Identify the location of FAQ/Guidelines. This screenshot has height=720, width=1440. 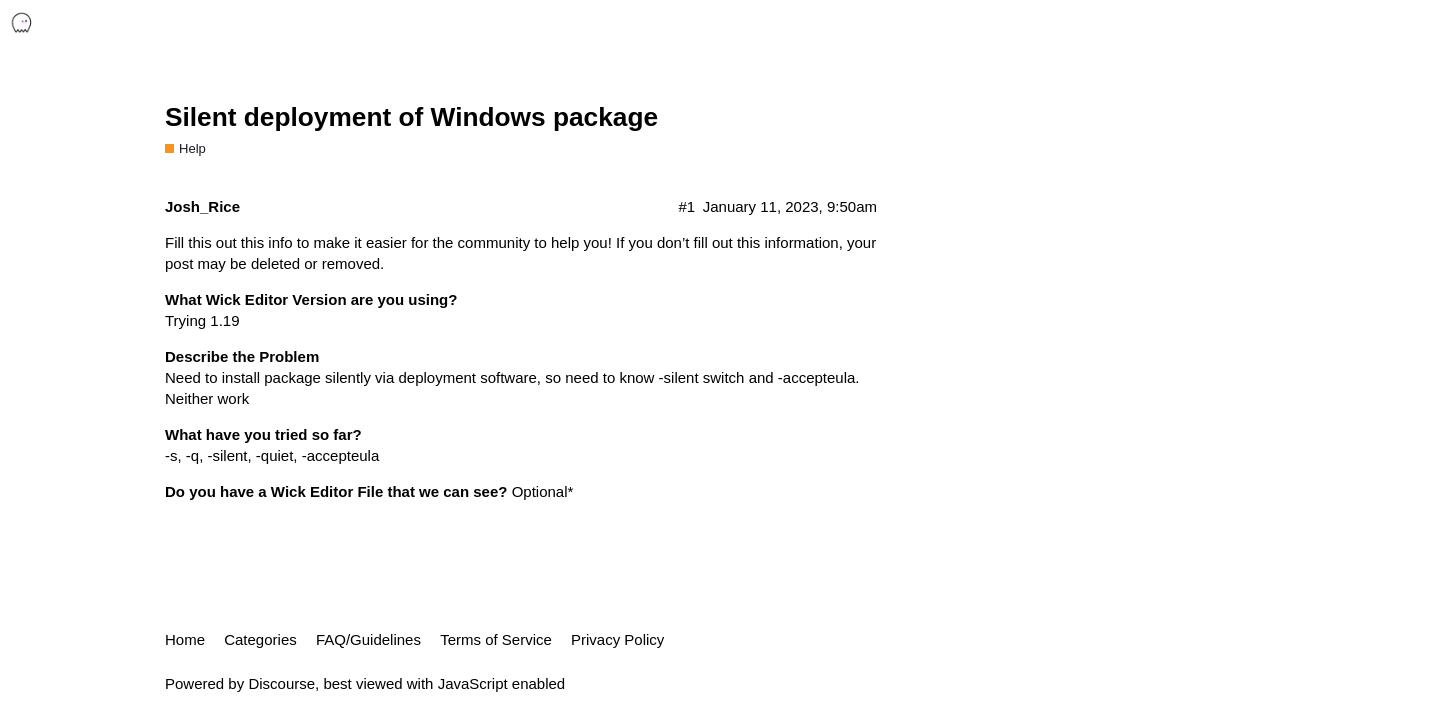
(368, 639).